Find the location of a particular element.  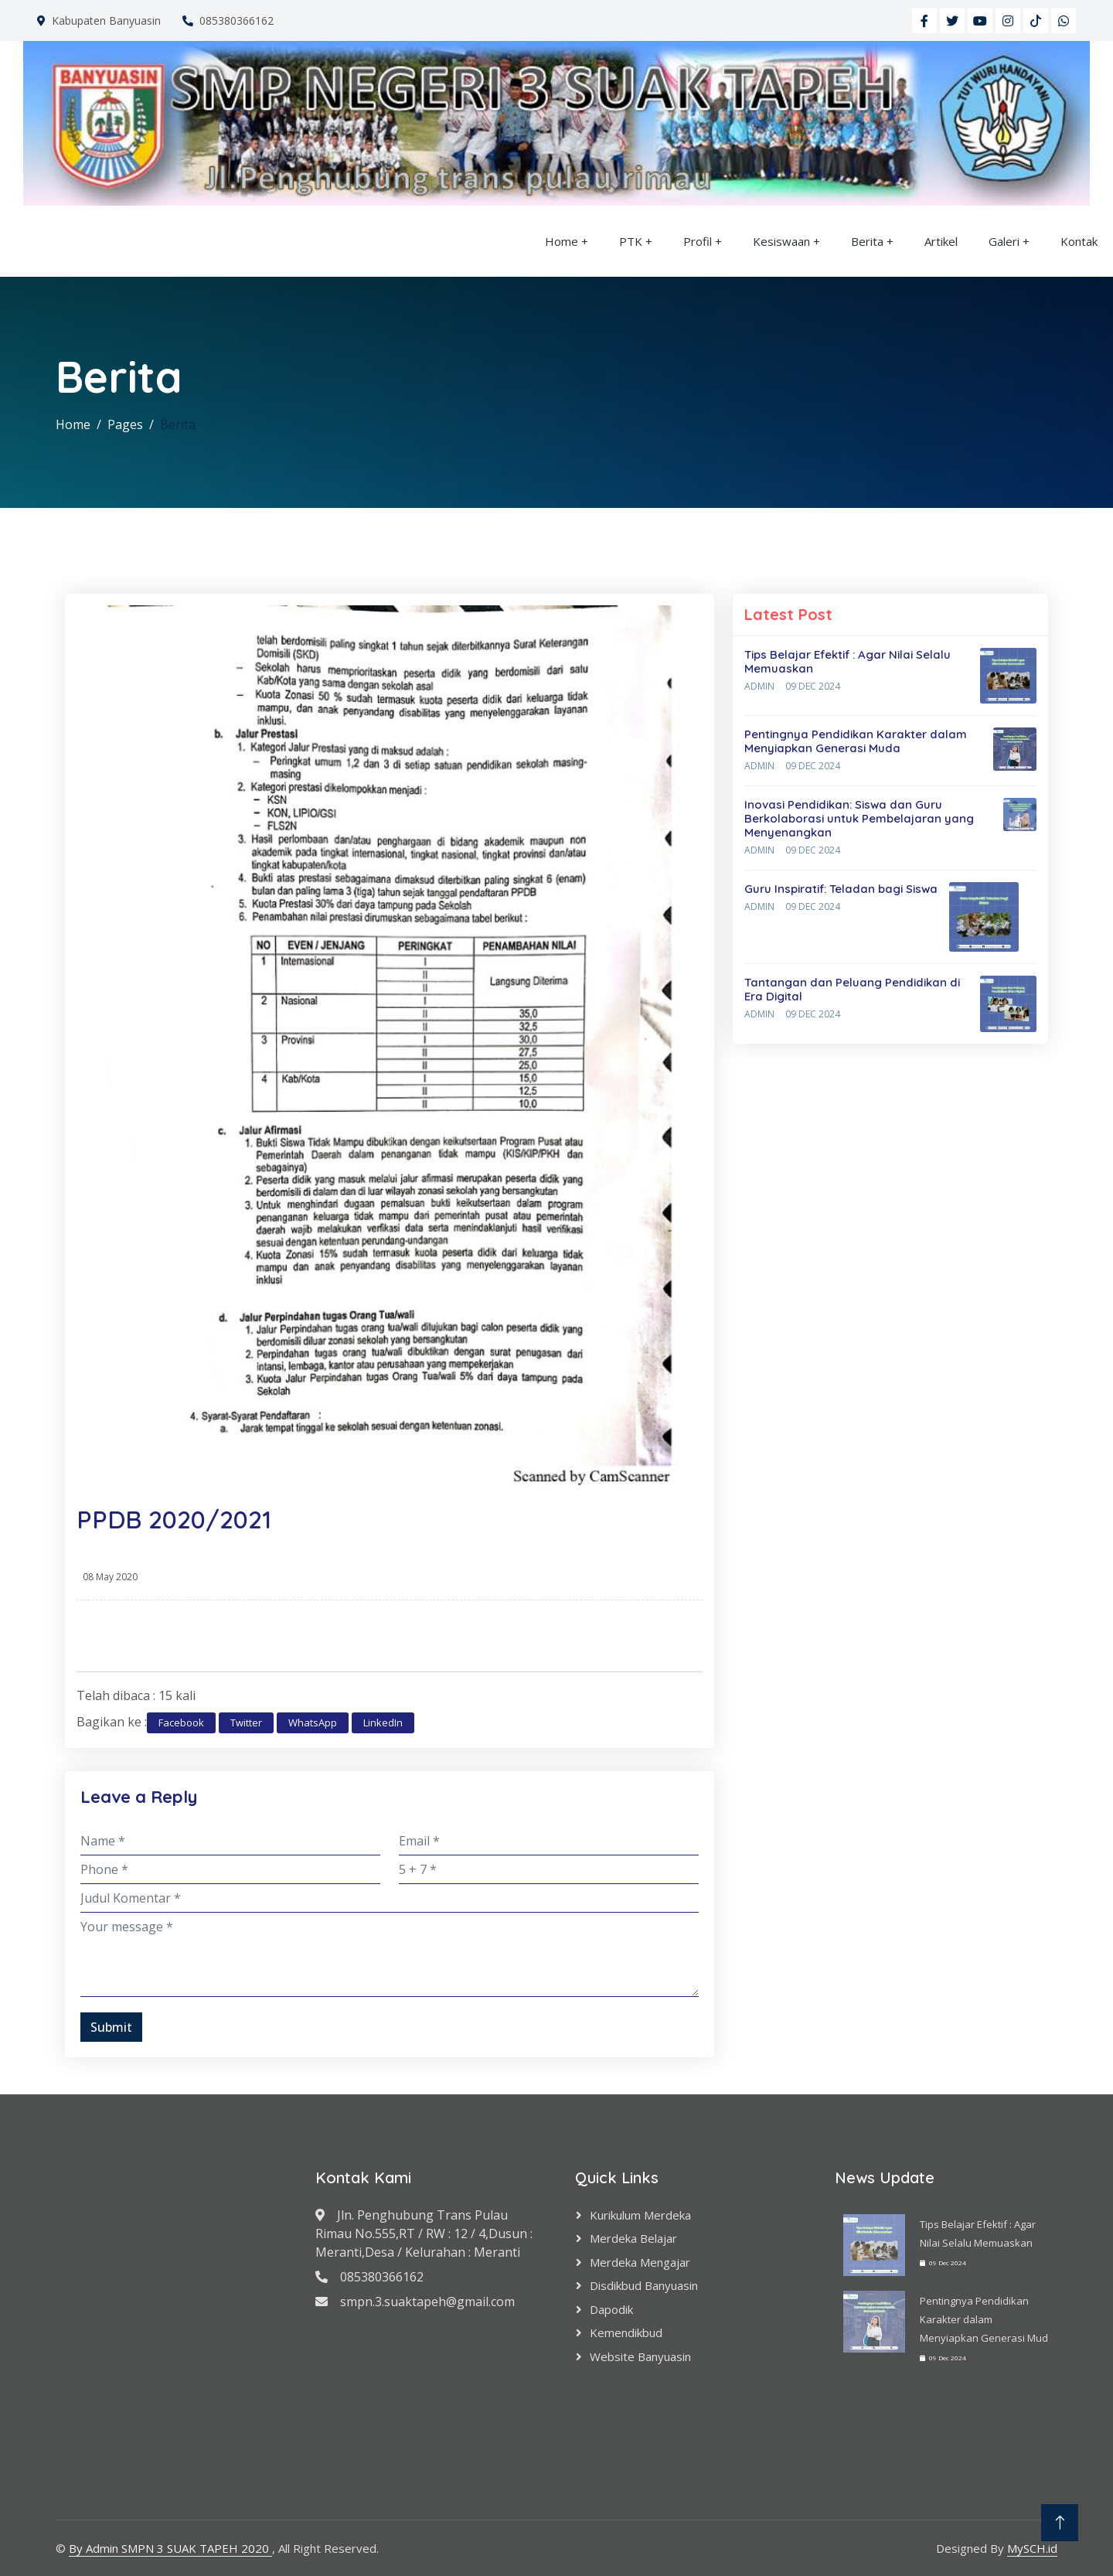

09 Dec 2024 is located at coordinates (812, 686).